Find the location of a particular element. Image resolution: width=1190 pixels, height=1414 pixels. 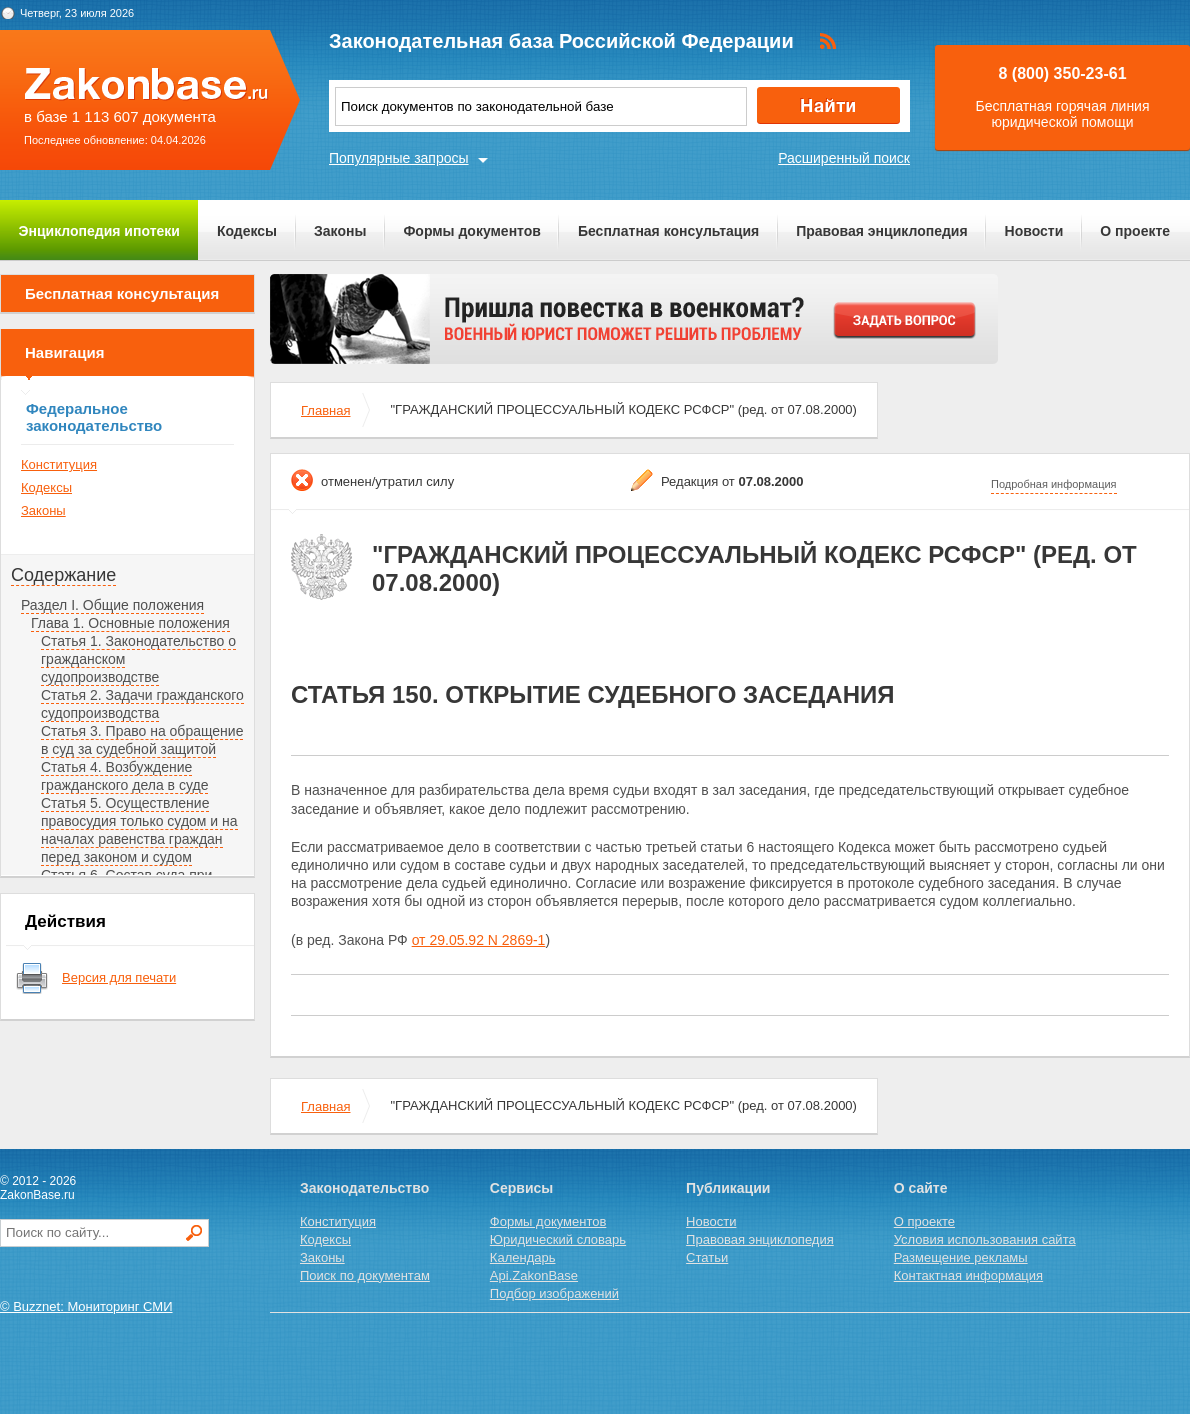

Бесплатная консультация is located at coordinates (668, 231).